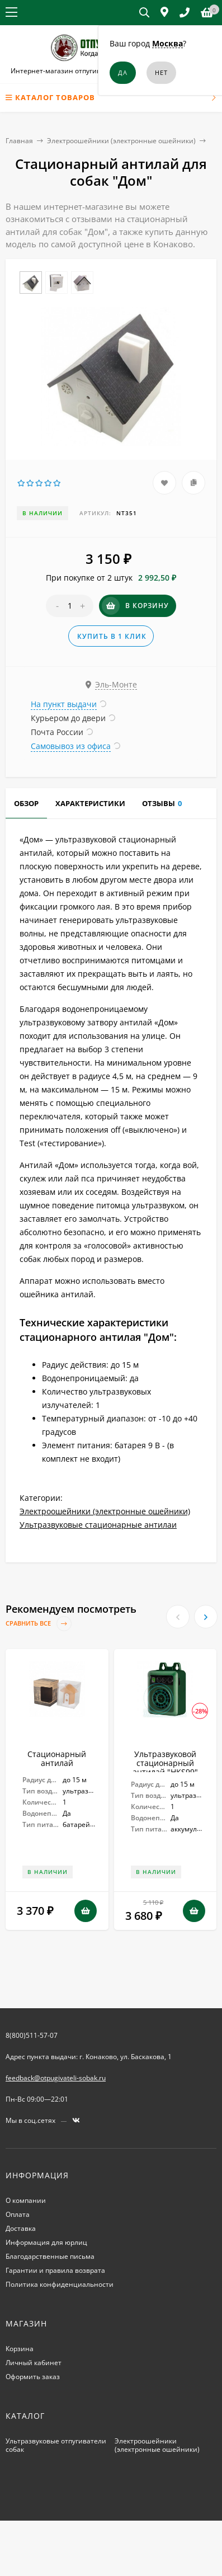 The image size is (222, 2576). What do you see at coordinates (20, 2348) in the screenshot?
I see `Корзина` at bounding box center [20, 2348].